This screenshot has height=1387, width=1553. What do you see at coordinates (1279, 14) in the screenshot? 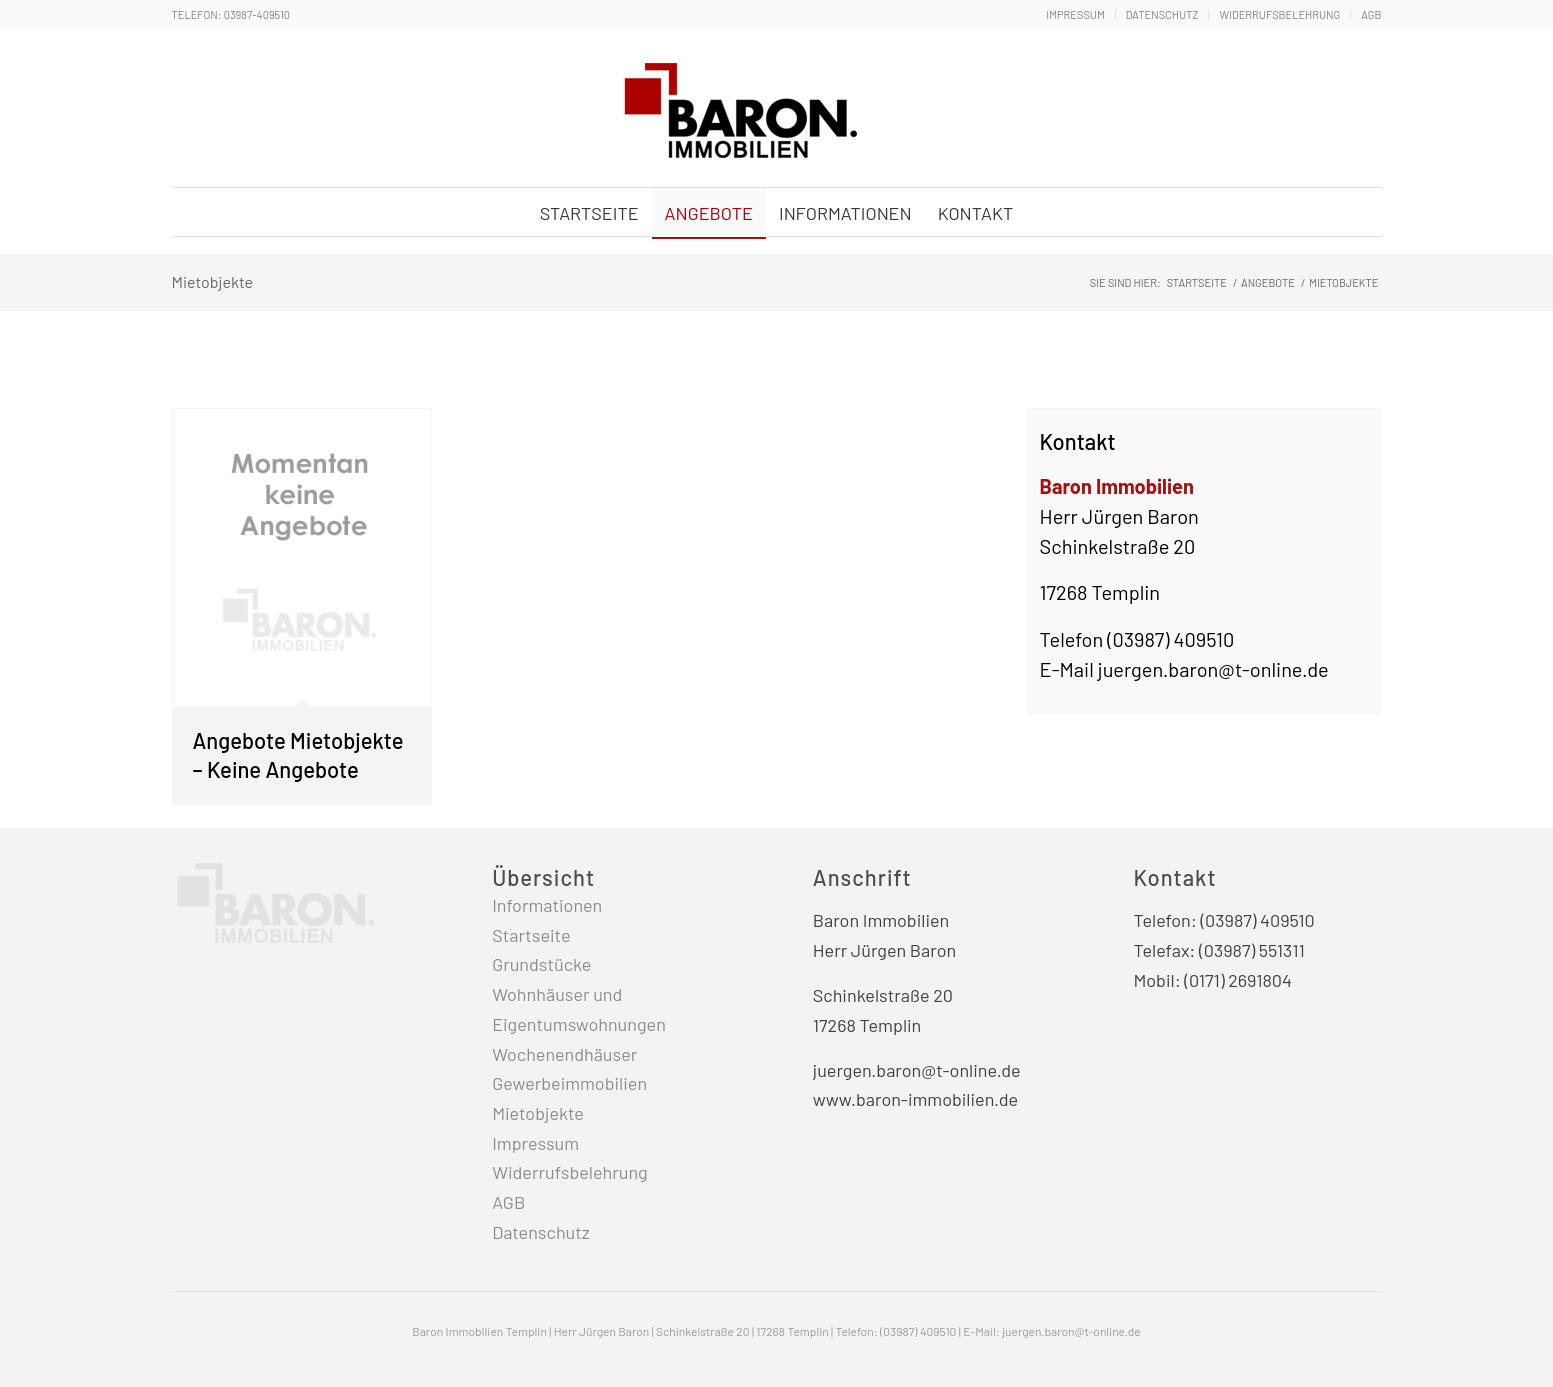
I see `Widerrufsbelehrung` at bounding box center [1279, 14].